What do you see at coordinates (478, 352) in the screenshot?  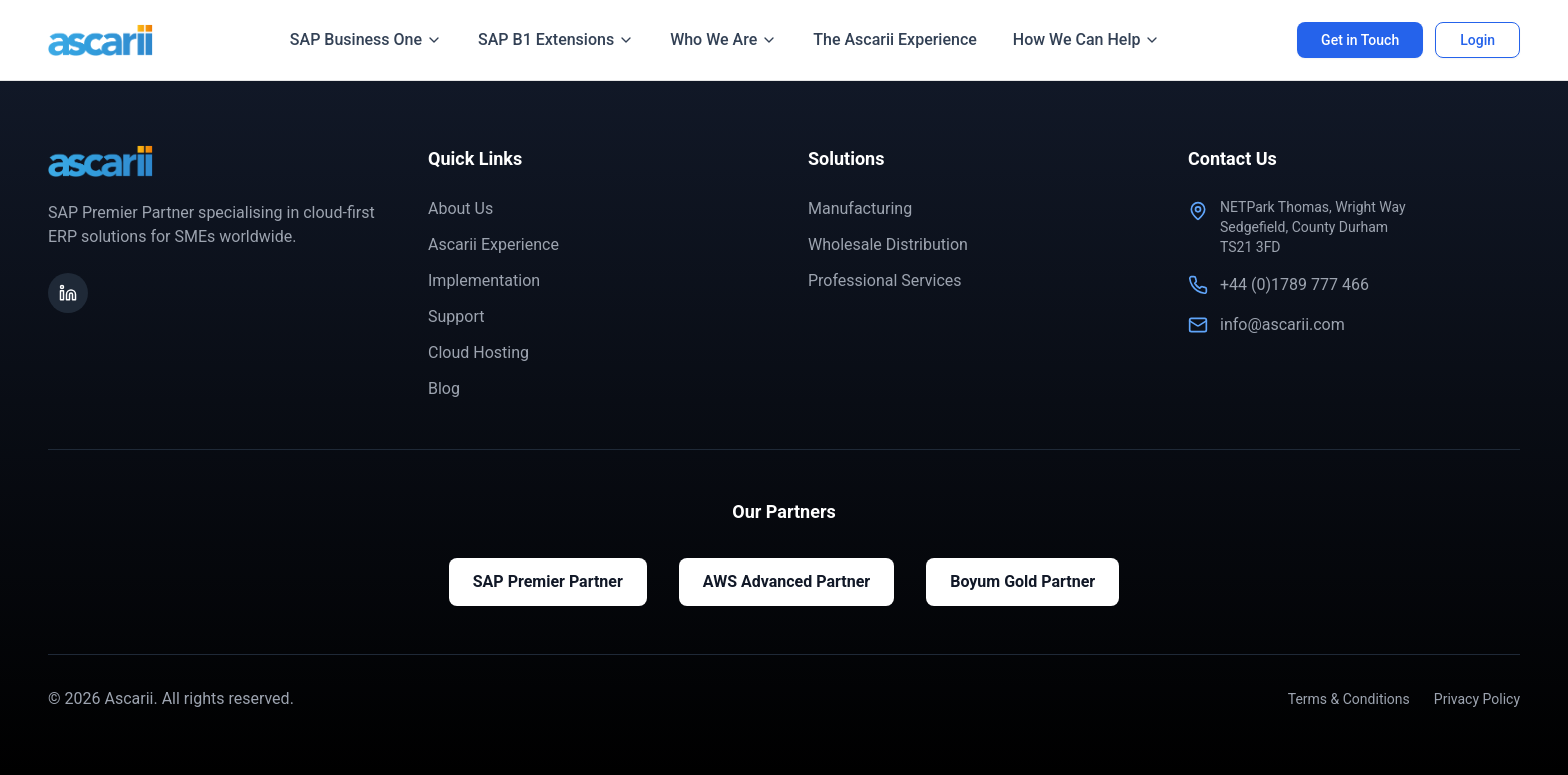 I see `Cloud Hosting` at bounding box center [478, 352].